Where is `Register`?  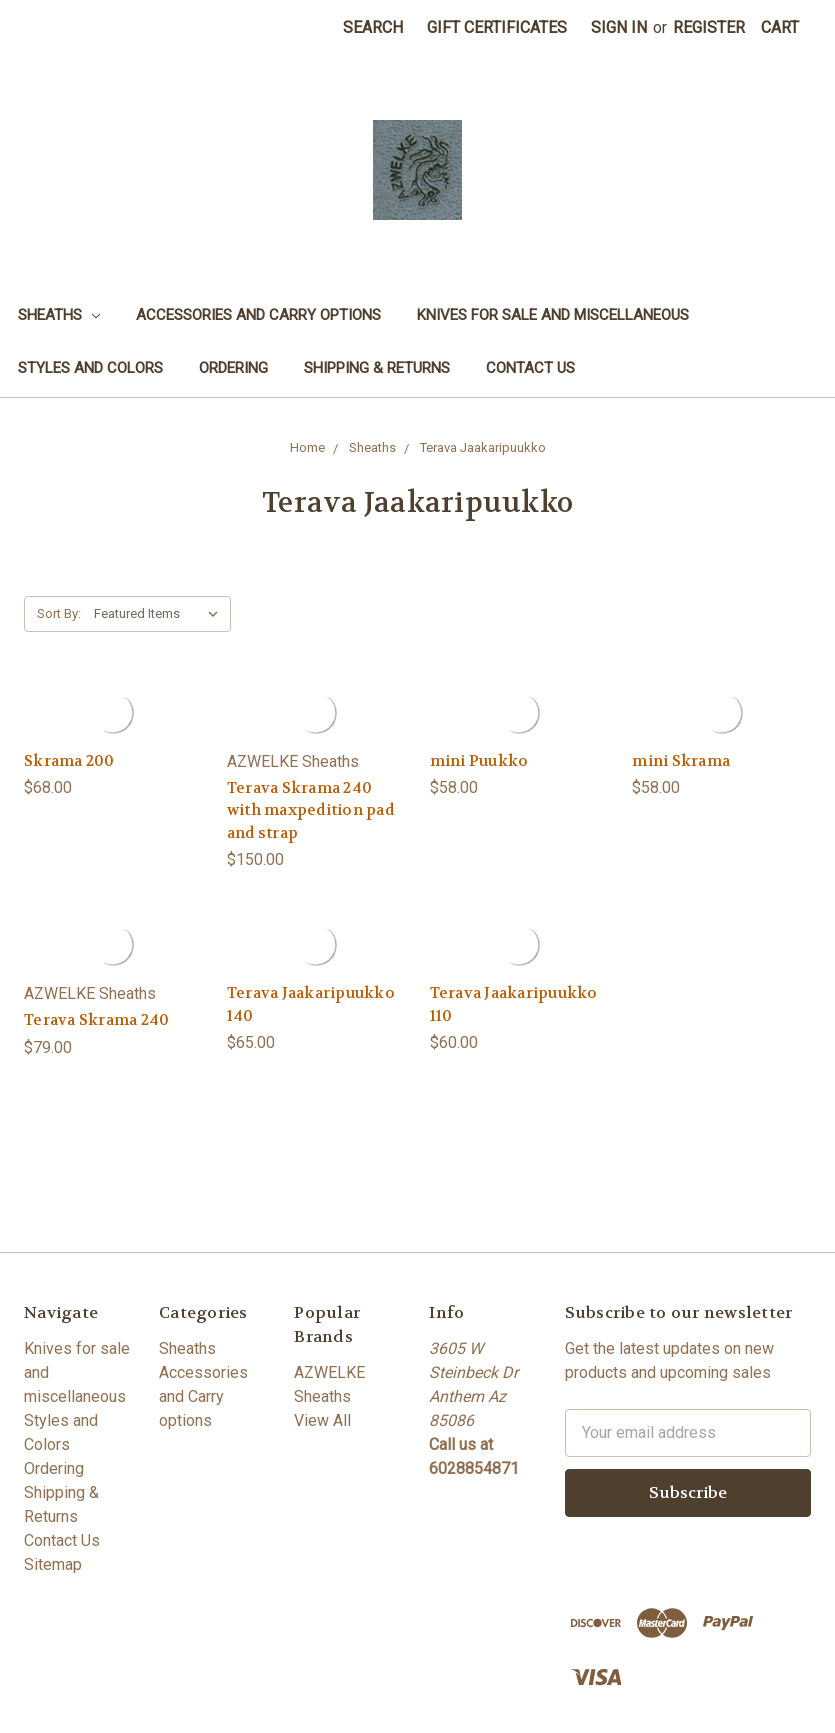
Register is located at coordinates (709, 27).